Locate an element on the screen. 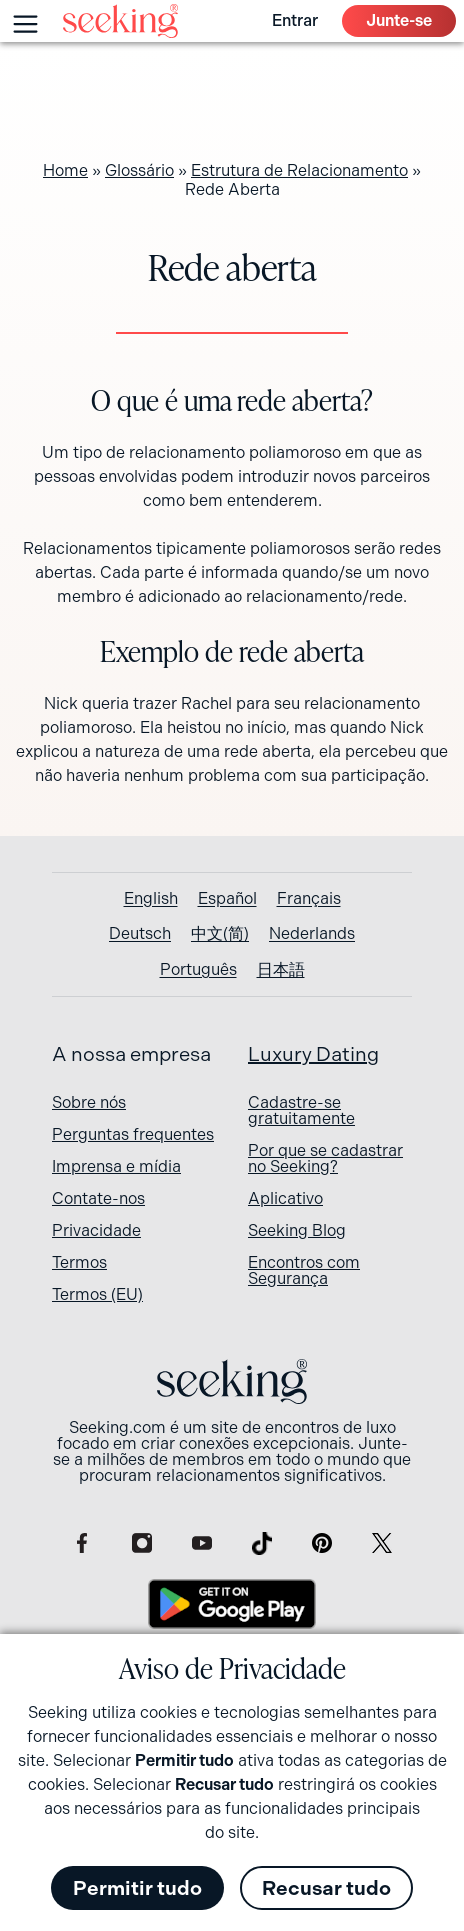 The height and width of the screenshot is (1931, 464). [Switch to Deutsch] is located at coordinates (140, 934).